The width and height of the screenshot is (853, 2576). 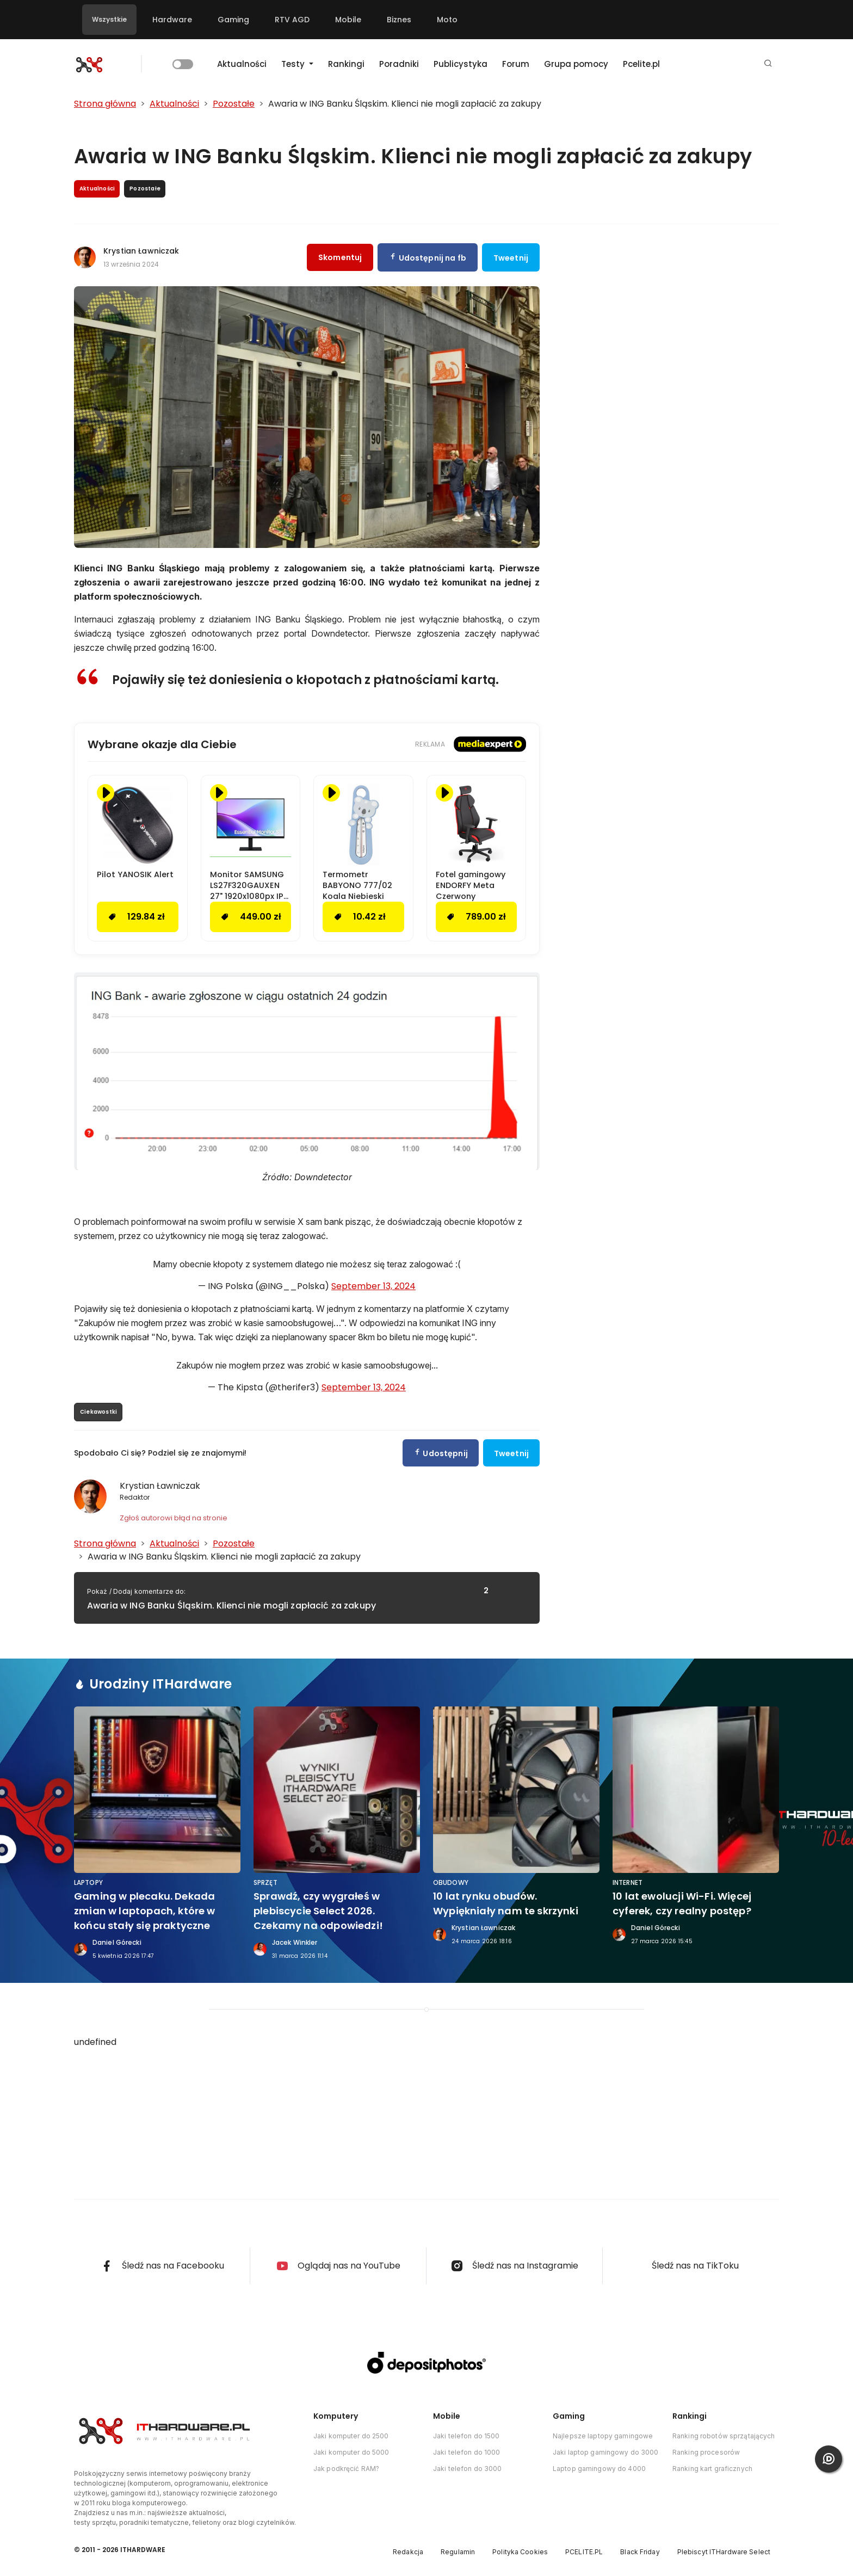 I want to click on Grupa pomocy, so click(x=576, y=64).